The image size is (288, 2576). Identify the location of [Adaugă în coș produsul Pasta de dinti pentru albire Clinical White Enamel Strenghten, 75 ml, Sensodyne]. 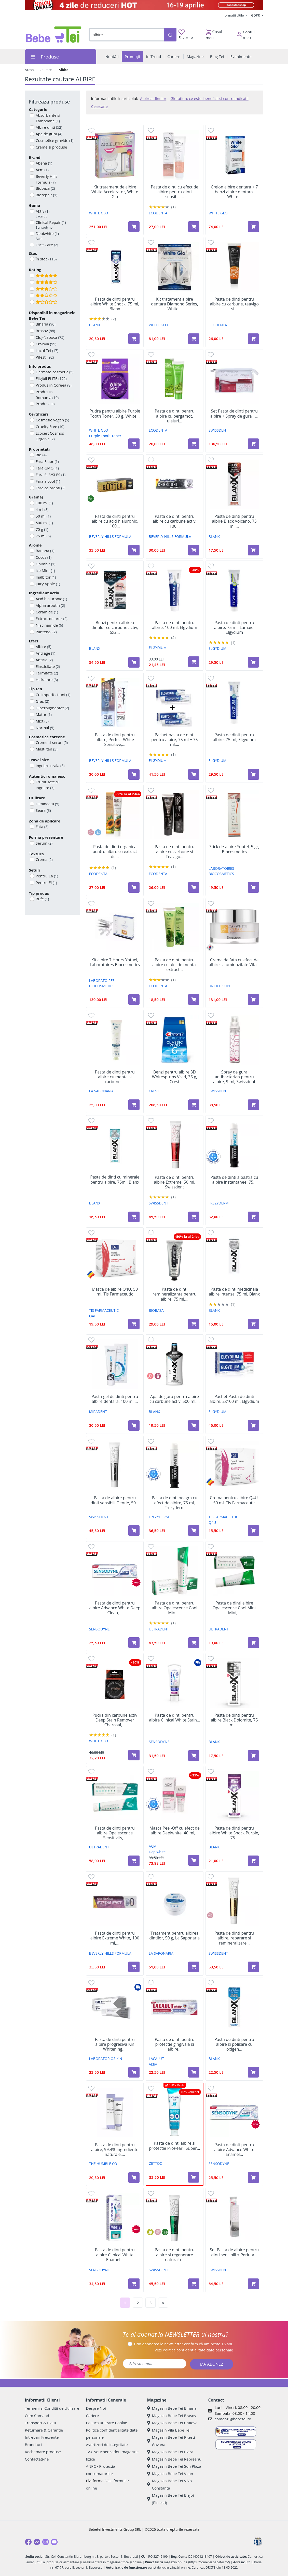
(134, 2283).